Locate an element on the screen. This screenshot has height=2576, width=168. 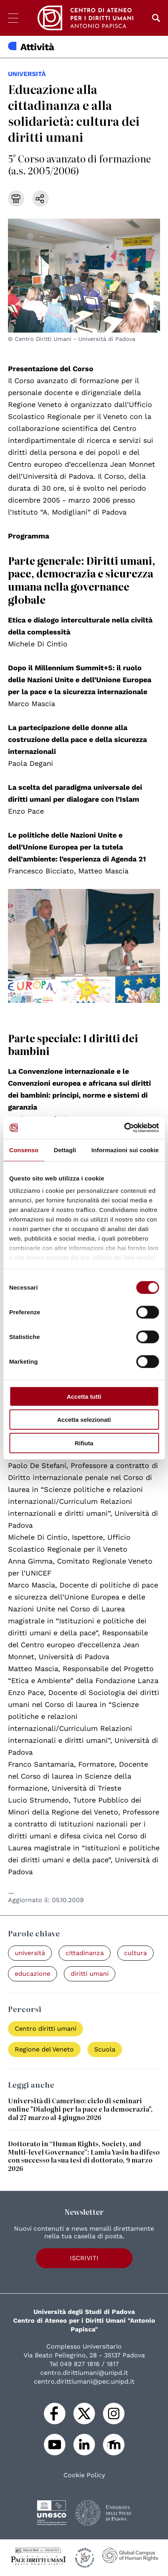
Cookie Policy is located at coordinates (84, 2475).